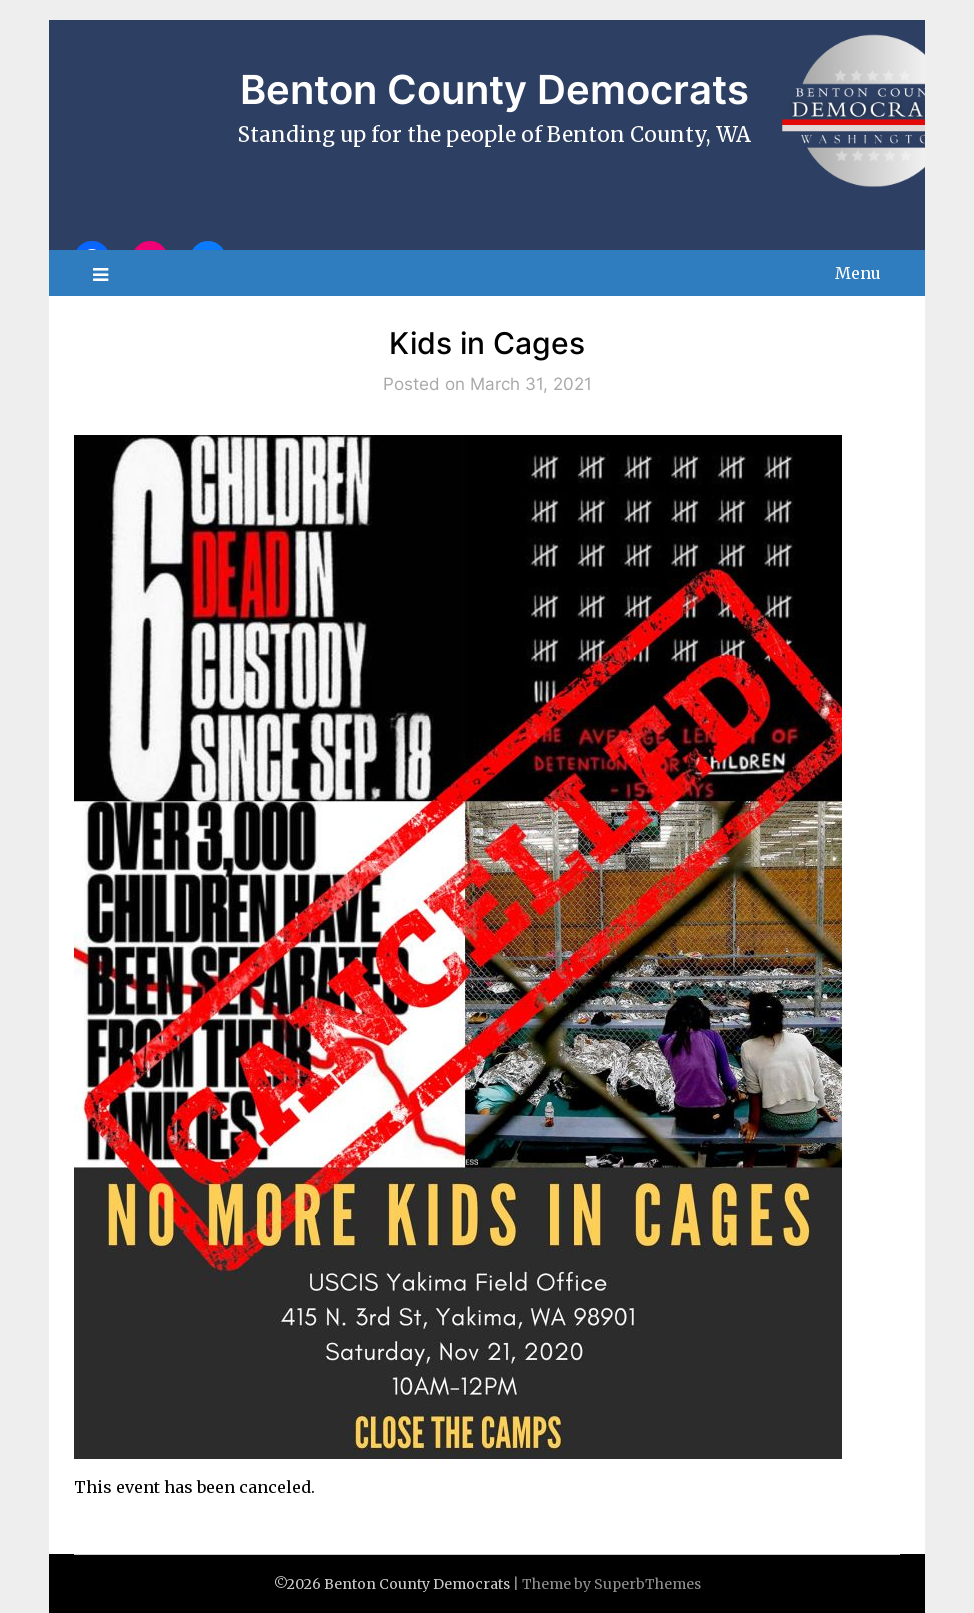  What do you see at coordinates (647, 1584) in the screenshot?
I see `SuperbThemes` at bounding box center [647, 1584].